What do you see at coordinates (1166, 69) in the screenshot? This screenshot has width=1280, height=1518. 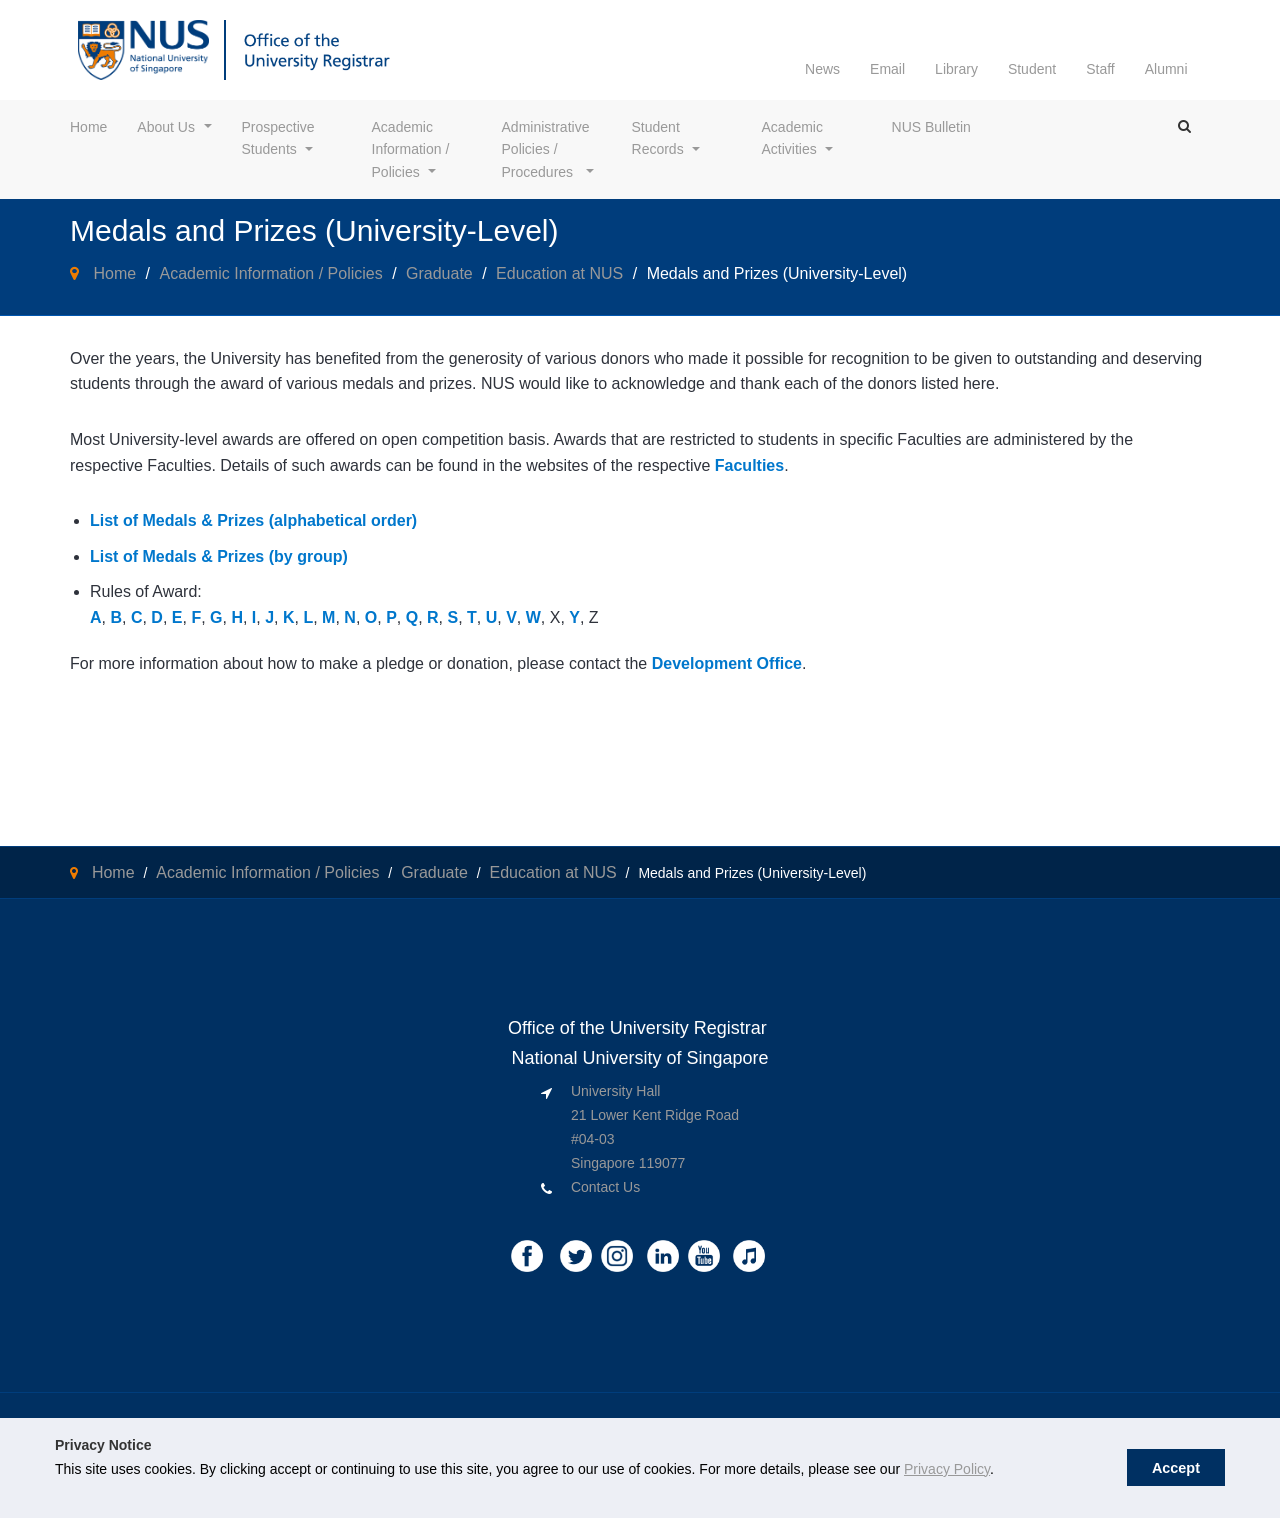 I see `Alumni` at bounding box center [1166, 69].